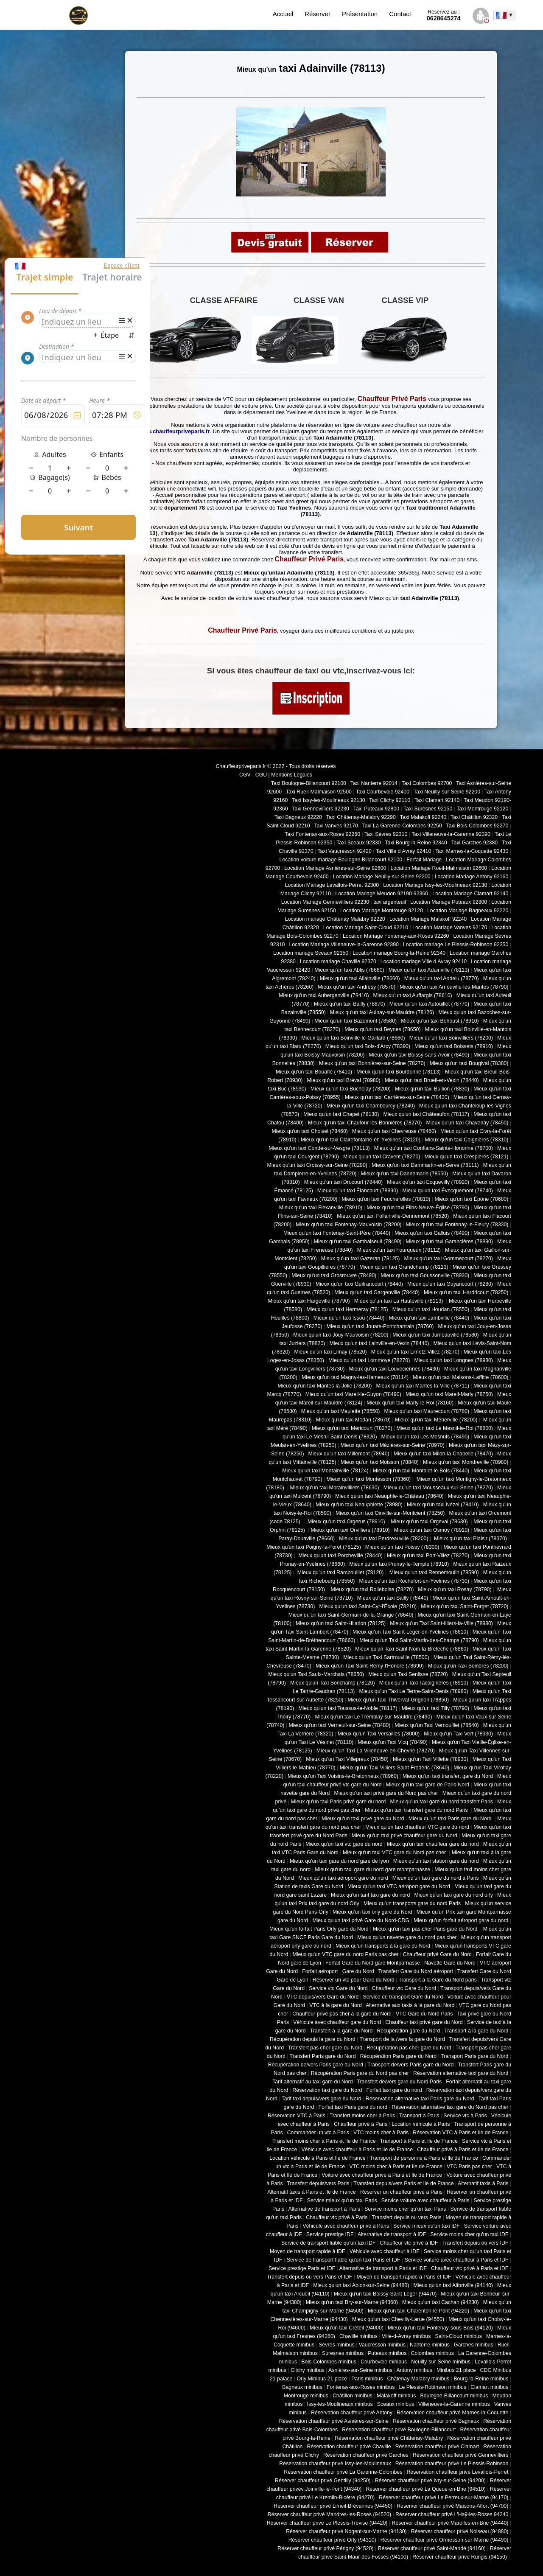 This screenshot has width=543, height=2576. I want to click on 0628645274, so click(444, 15).